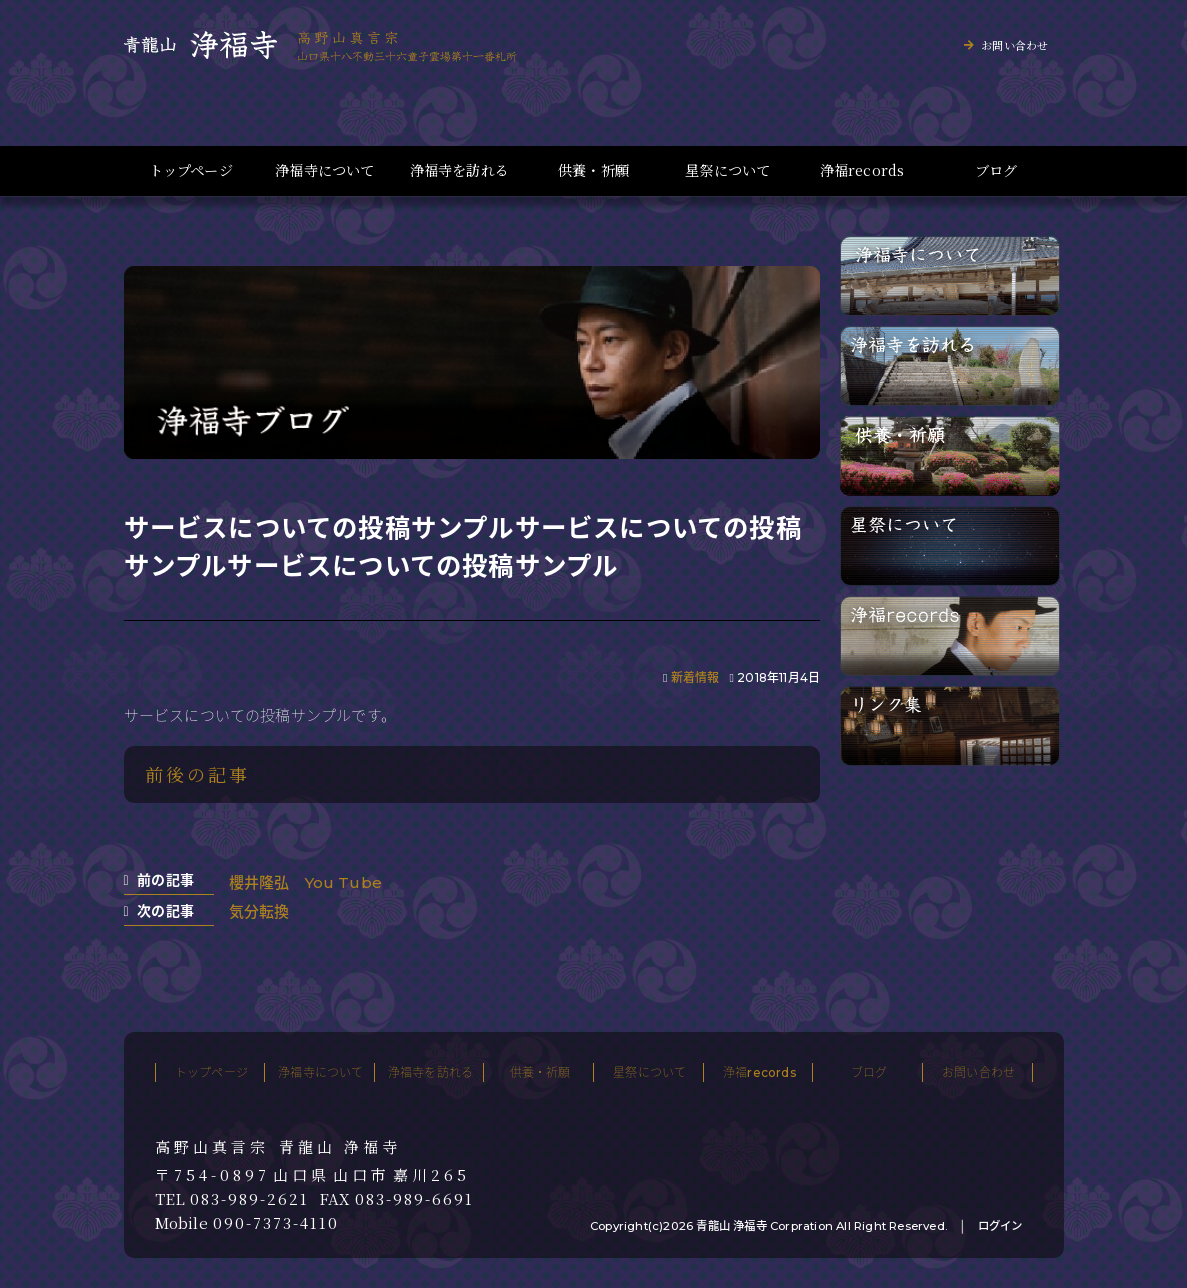  What do you see at coordinates (306, 882) in the screenshot?
I see `櫻井隆弘 You Tube` at bounding box center [306, 882].